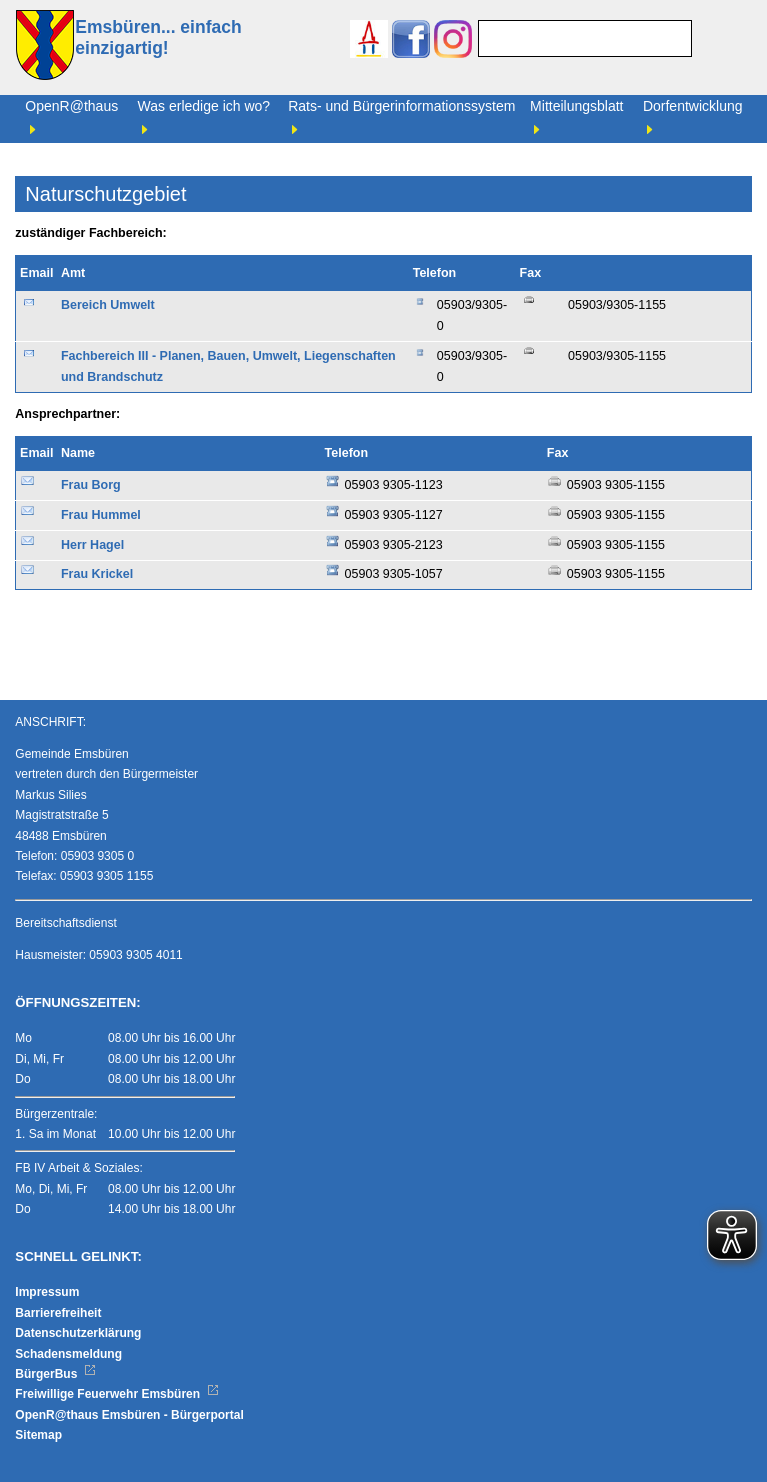  I want to click on Sitemap, so click(38, 1435).